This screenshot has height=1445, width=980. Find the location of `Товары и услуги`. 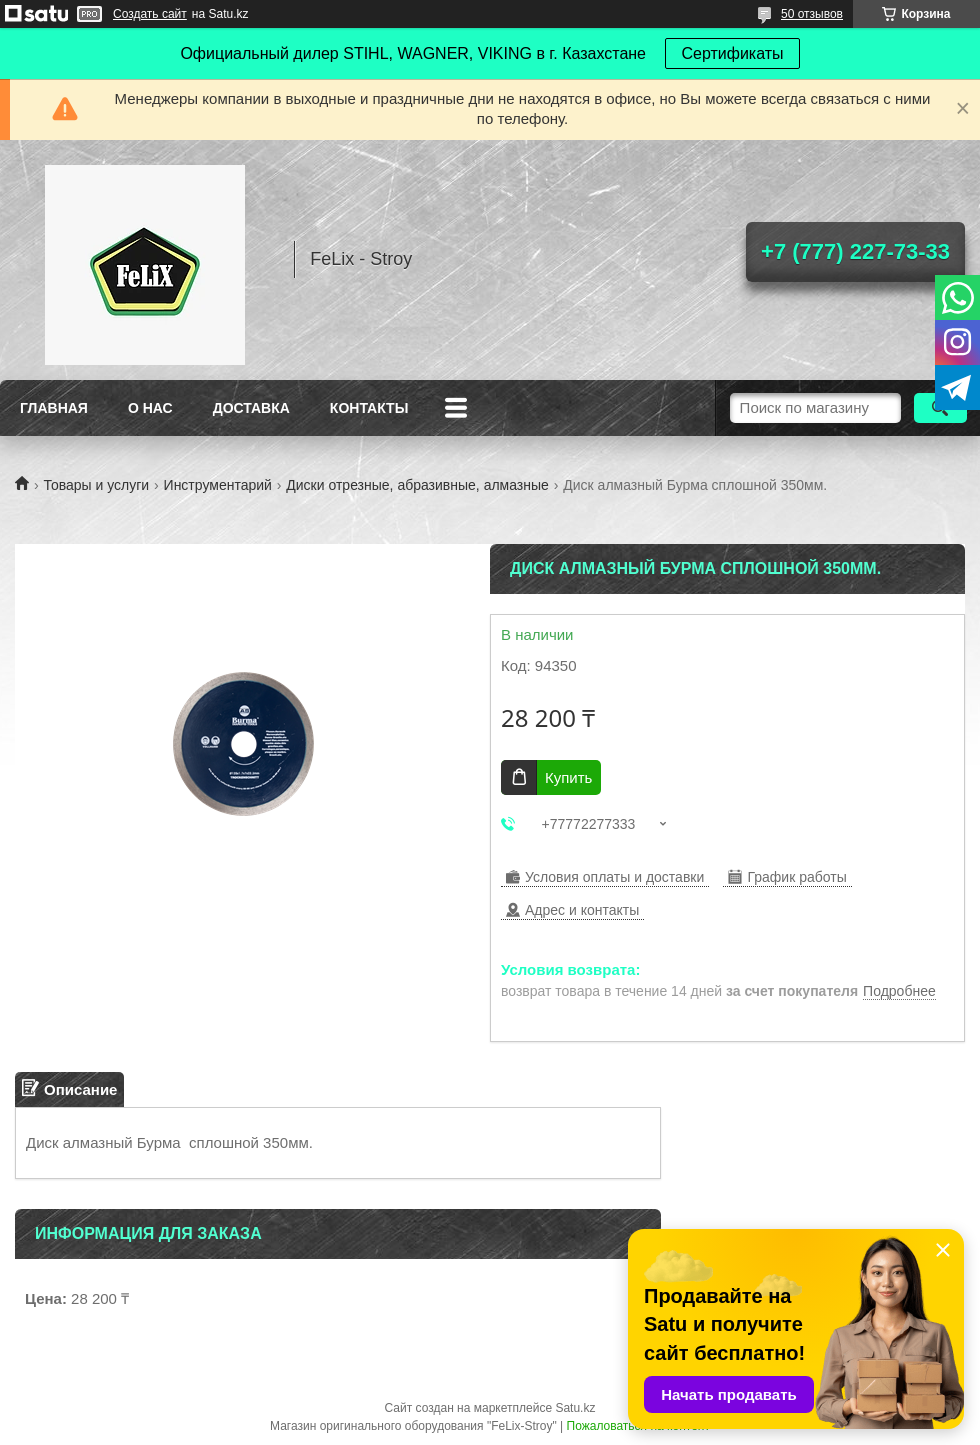

Товары и услуги is located at coordinates (96, 485).